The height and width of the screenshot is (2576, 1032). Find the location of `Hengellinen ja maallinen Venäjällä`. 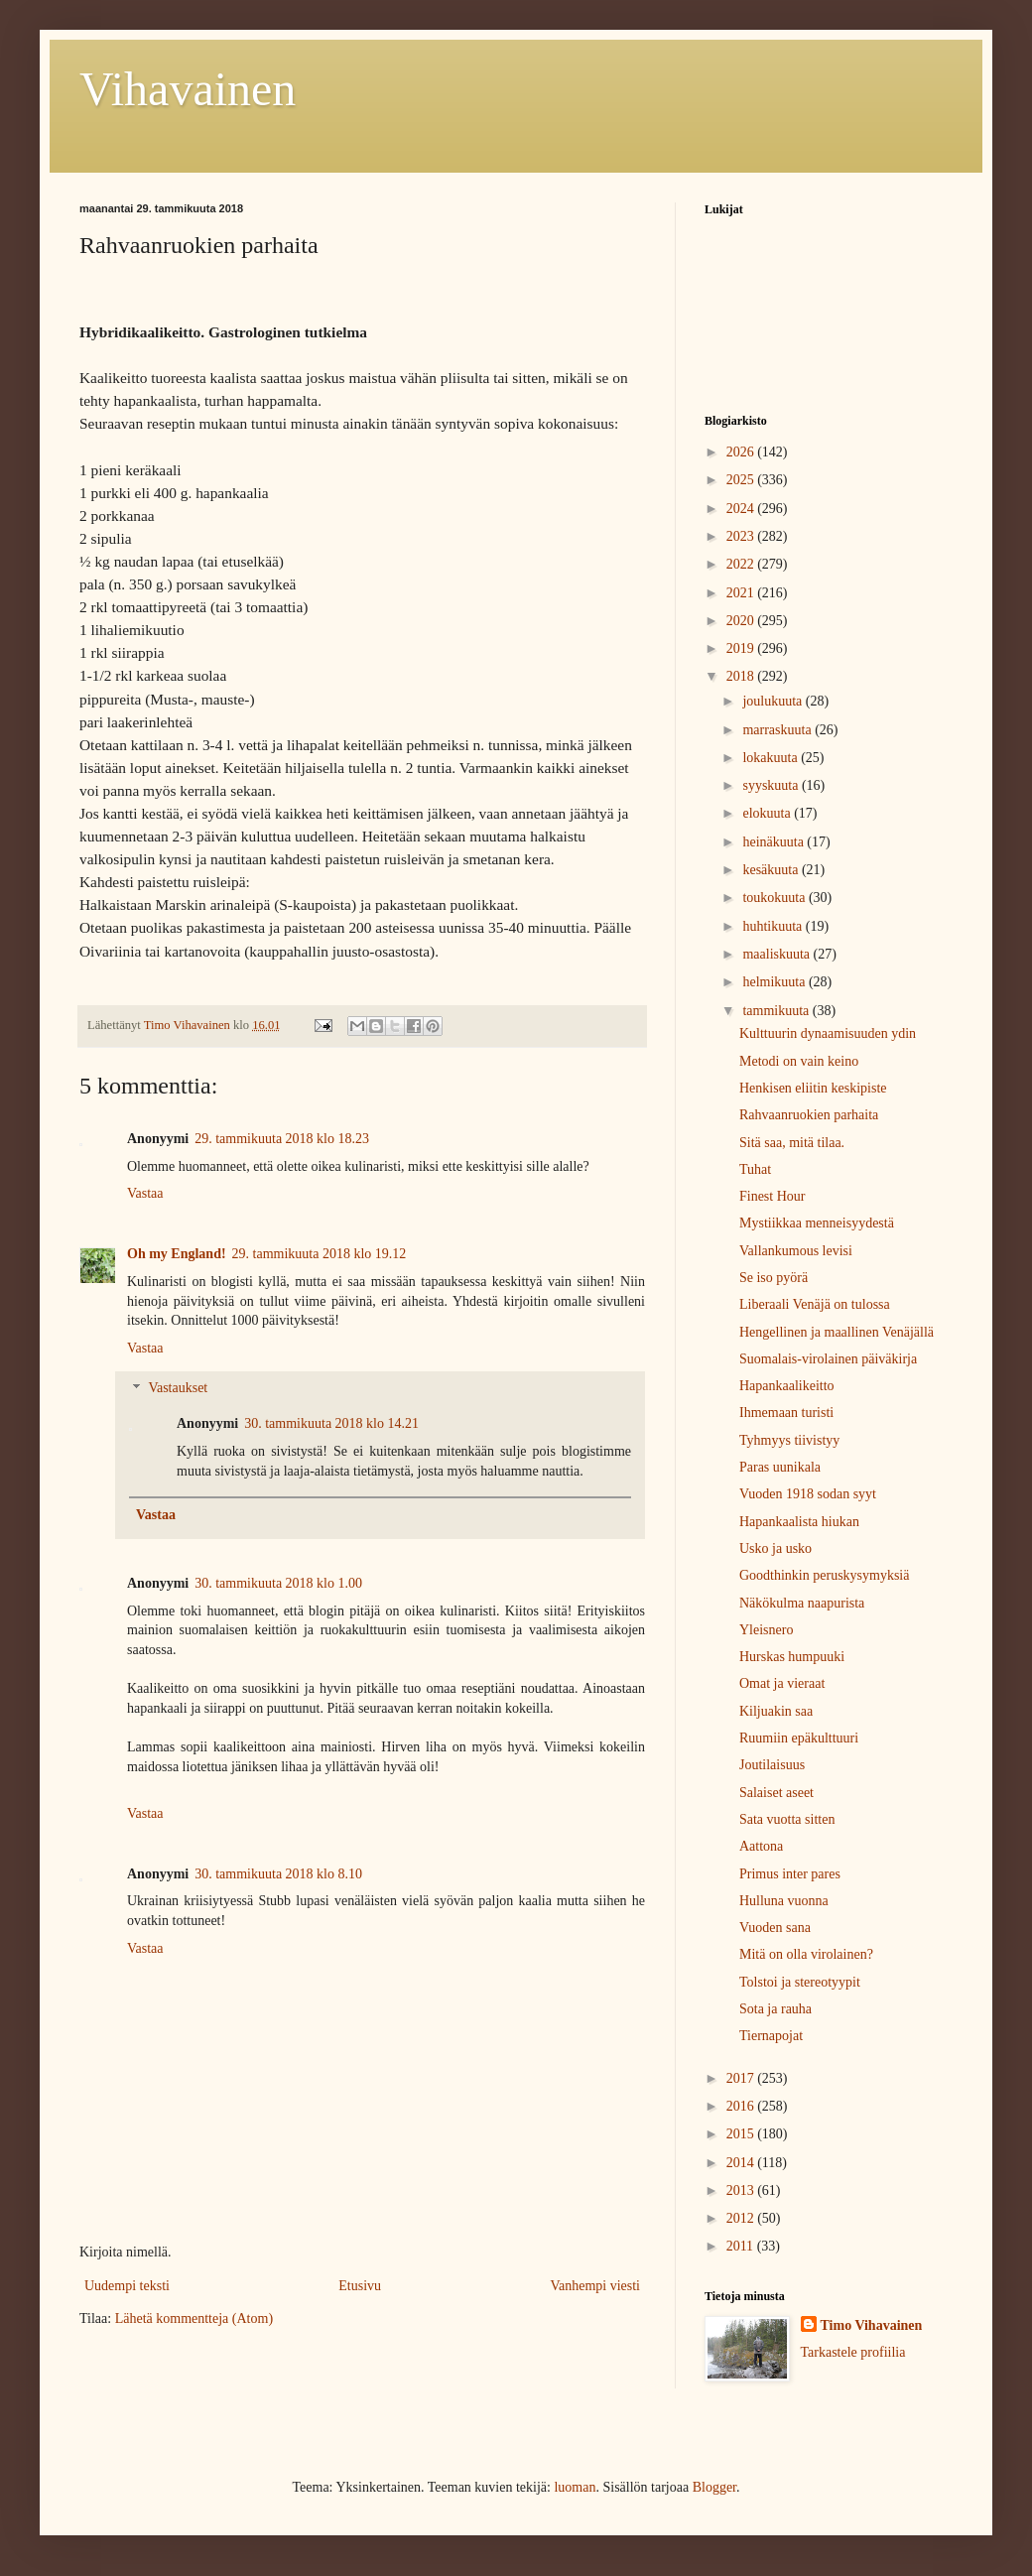

Hengellinen ja maallinen Venäjällä is located at coordinates (836, 1332).